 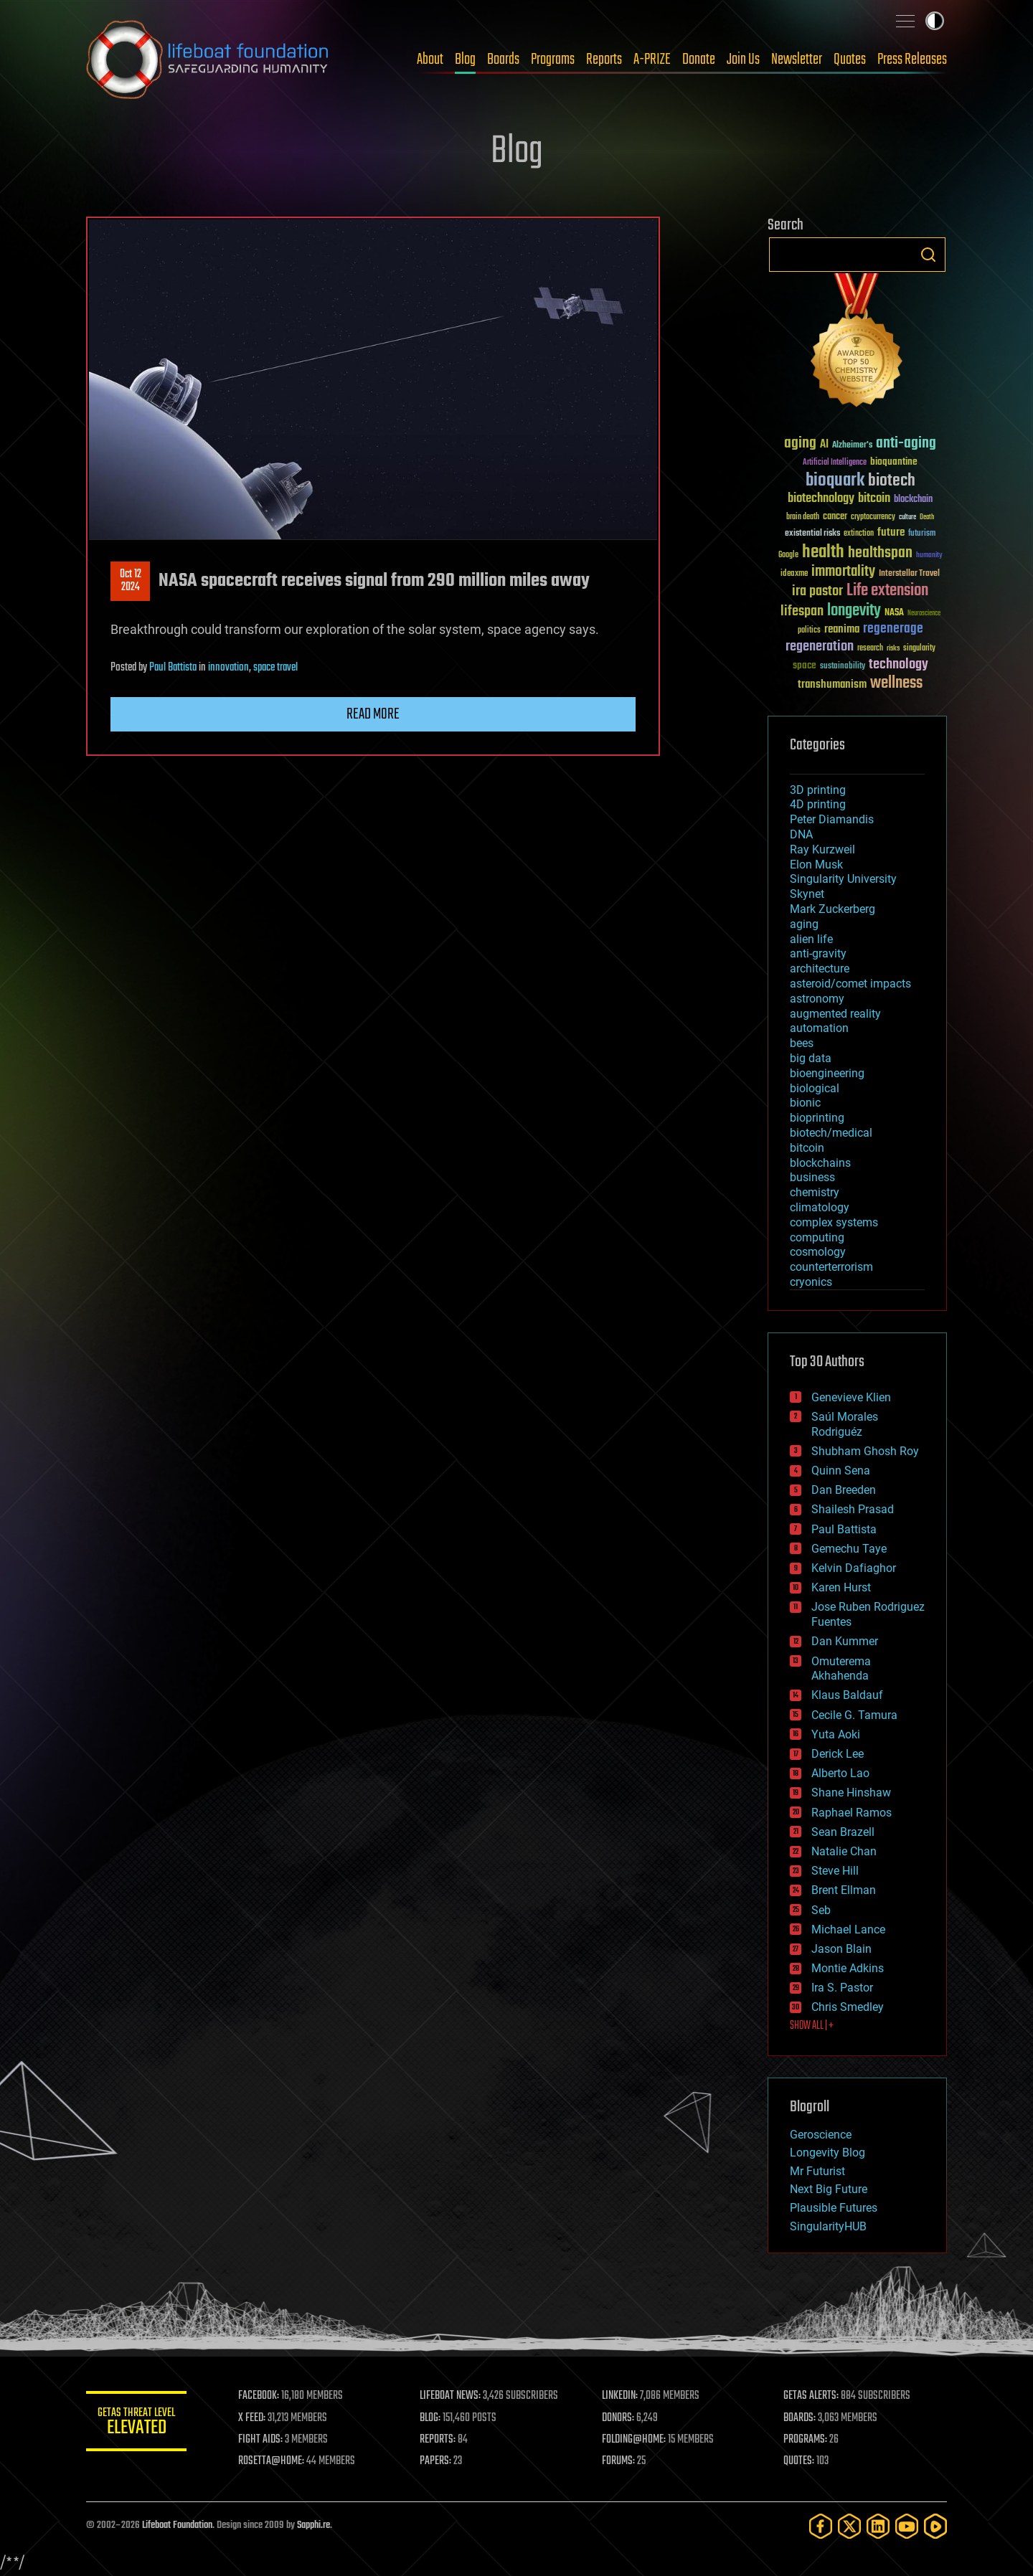 What do you see at coordinates (921, 534) in the screenshot?
I see `futurism [futurism (34 items)]` at bounding box center [921, 534].